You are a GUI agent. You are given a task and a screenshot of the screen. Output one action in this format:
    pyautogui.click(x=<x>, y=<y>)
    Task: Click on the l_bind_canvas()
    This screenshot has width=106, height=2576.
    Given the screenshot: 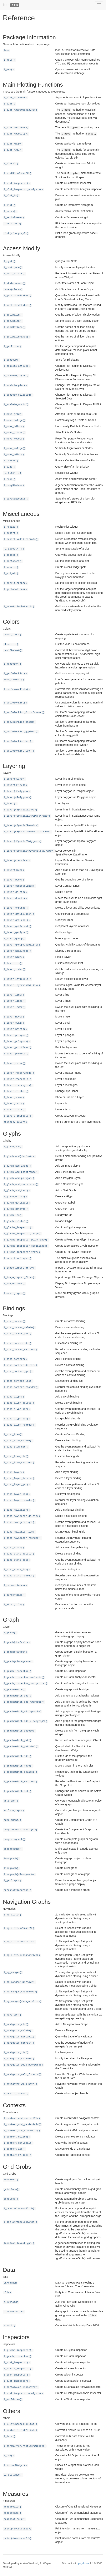 What is the action you would take?
    pyautogui.click(x=14, y=1321)
    